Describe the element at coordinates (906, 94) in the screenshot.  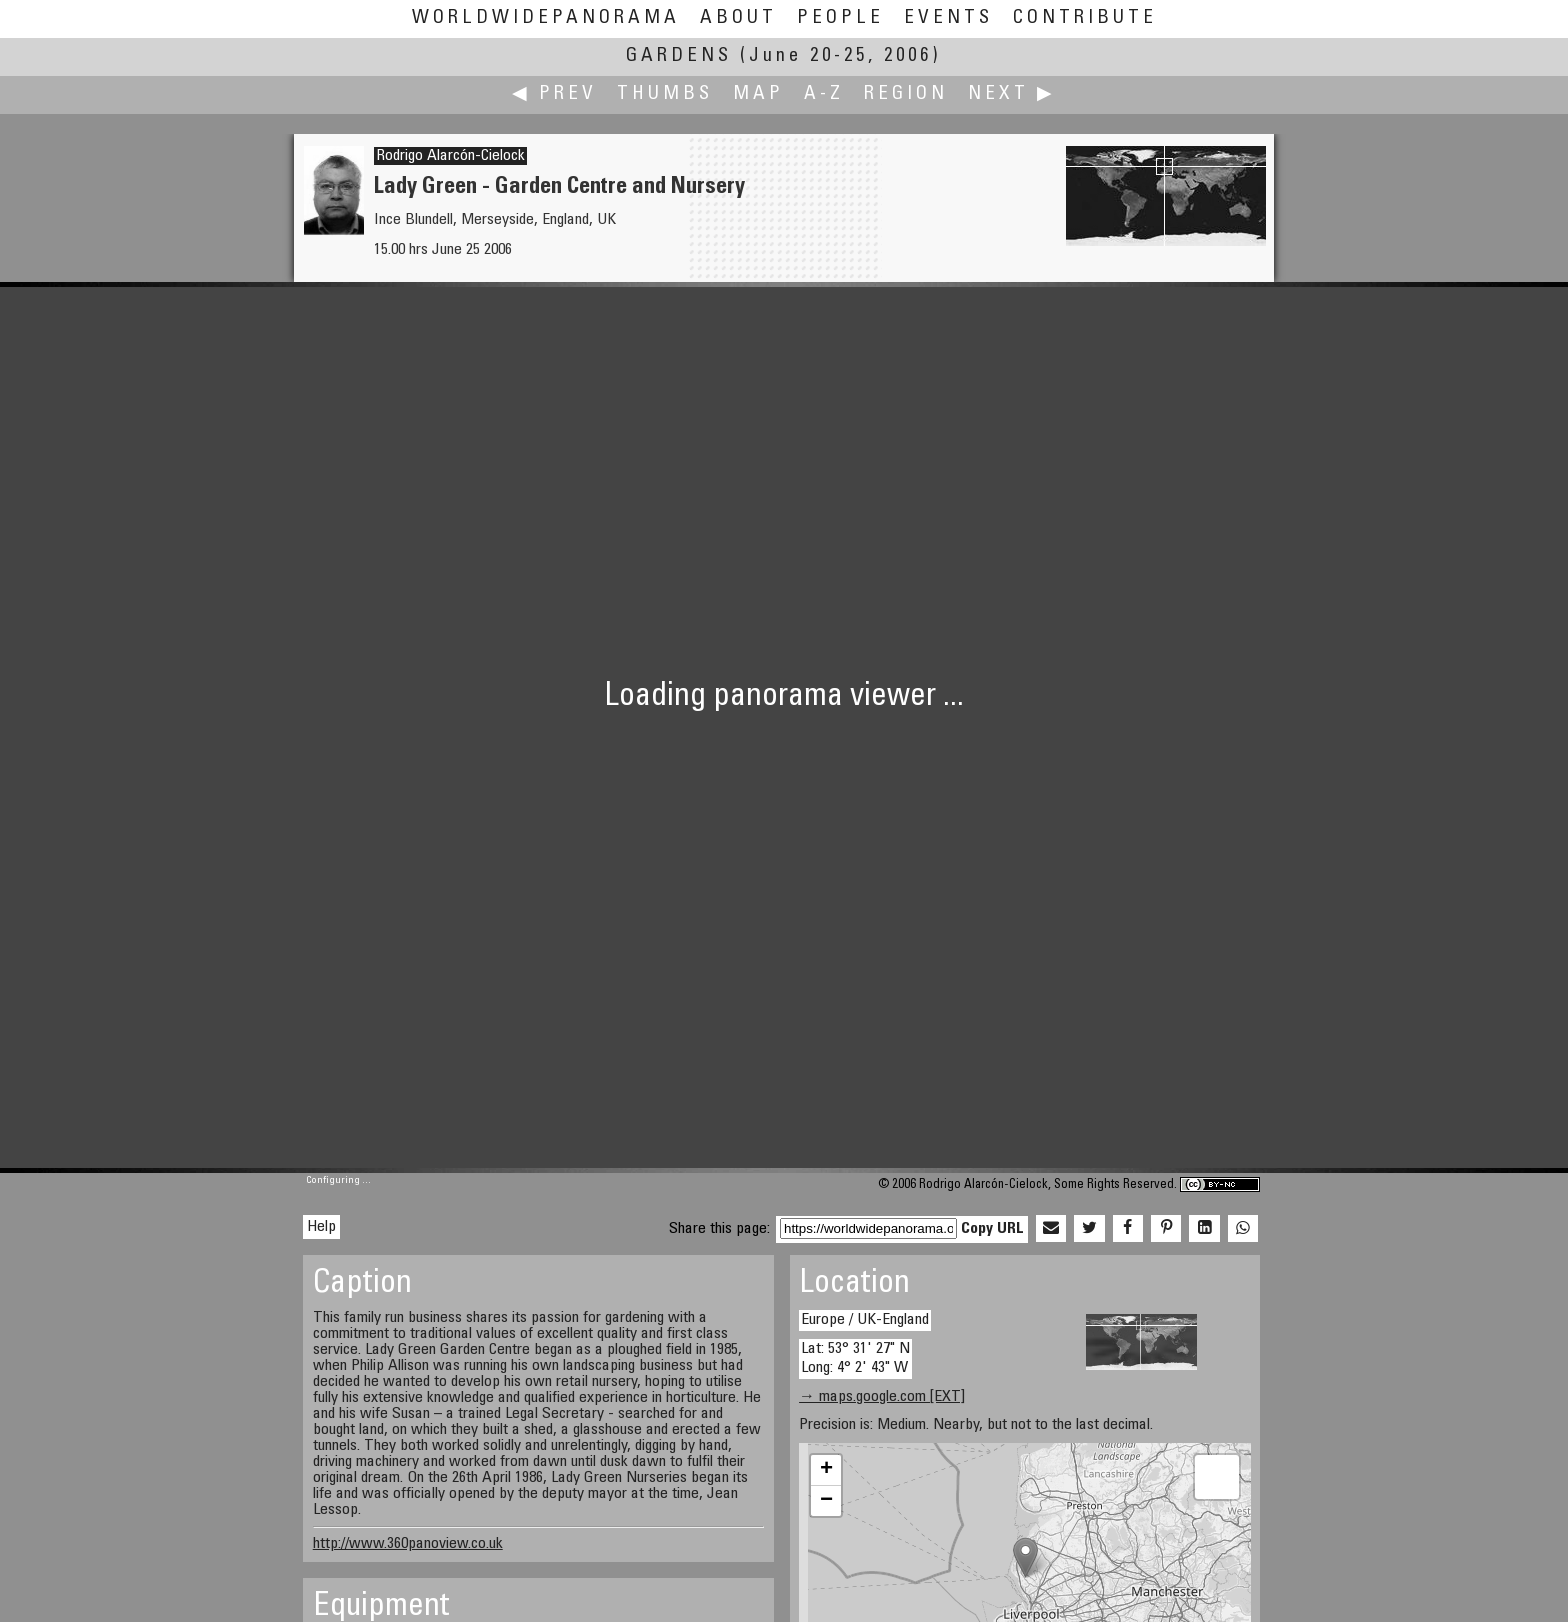
I see `Region` at that location.